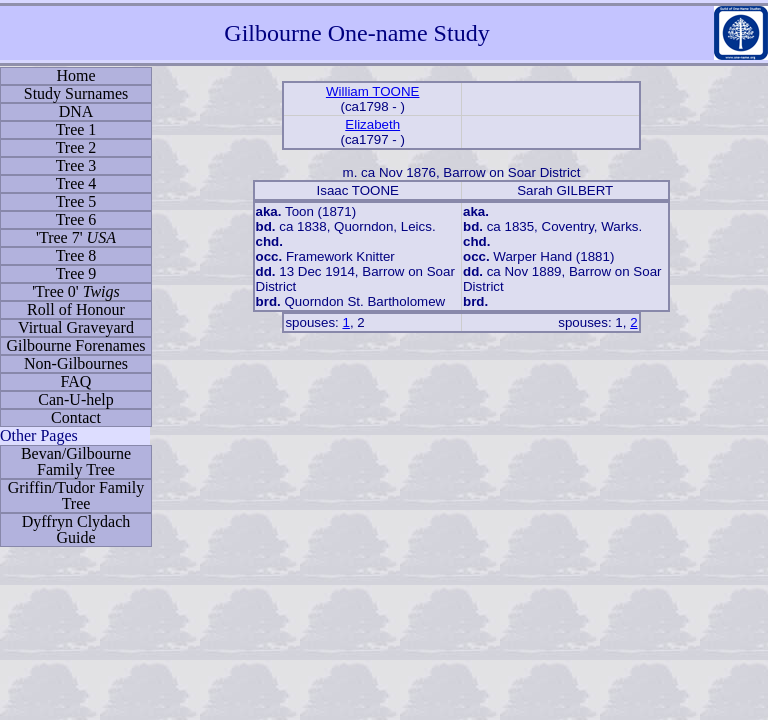 The height and width of the screenshot is (720, 768). I want to click on DNA, so click(76, 111).